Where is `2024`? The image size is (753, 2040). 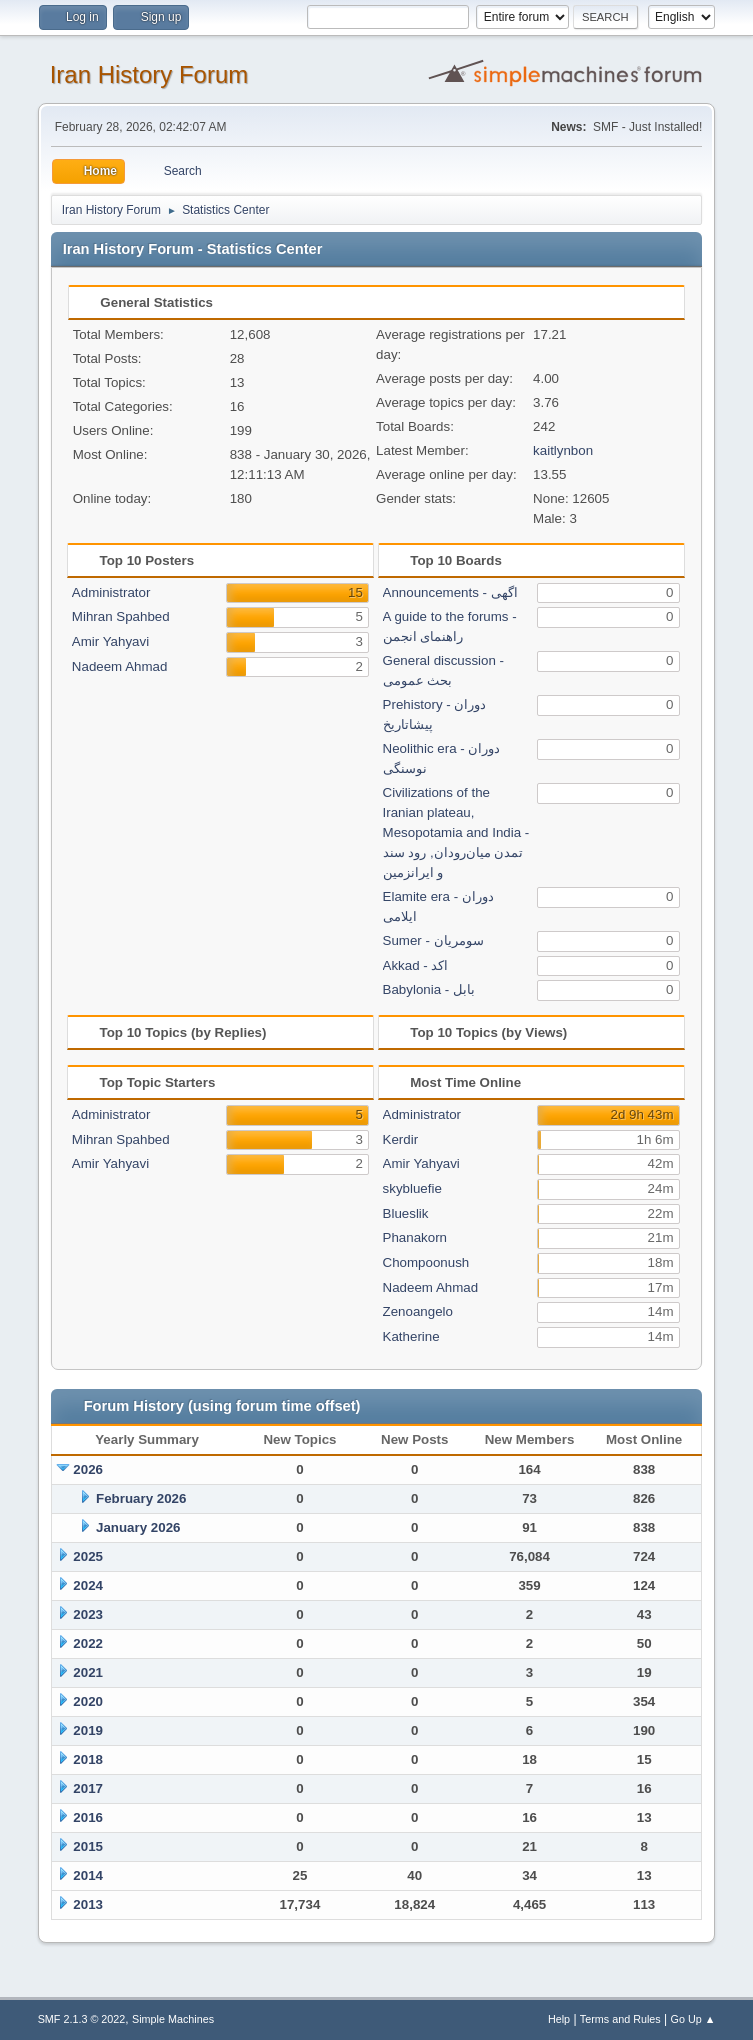 2024 is located at coordinates (88, 1585).